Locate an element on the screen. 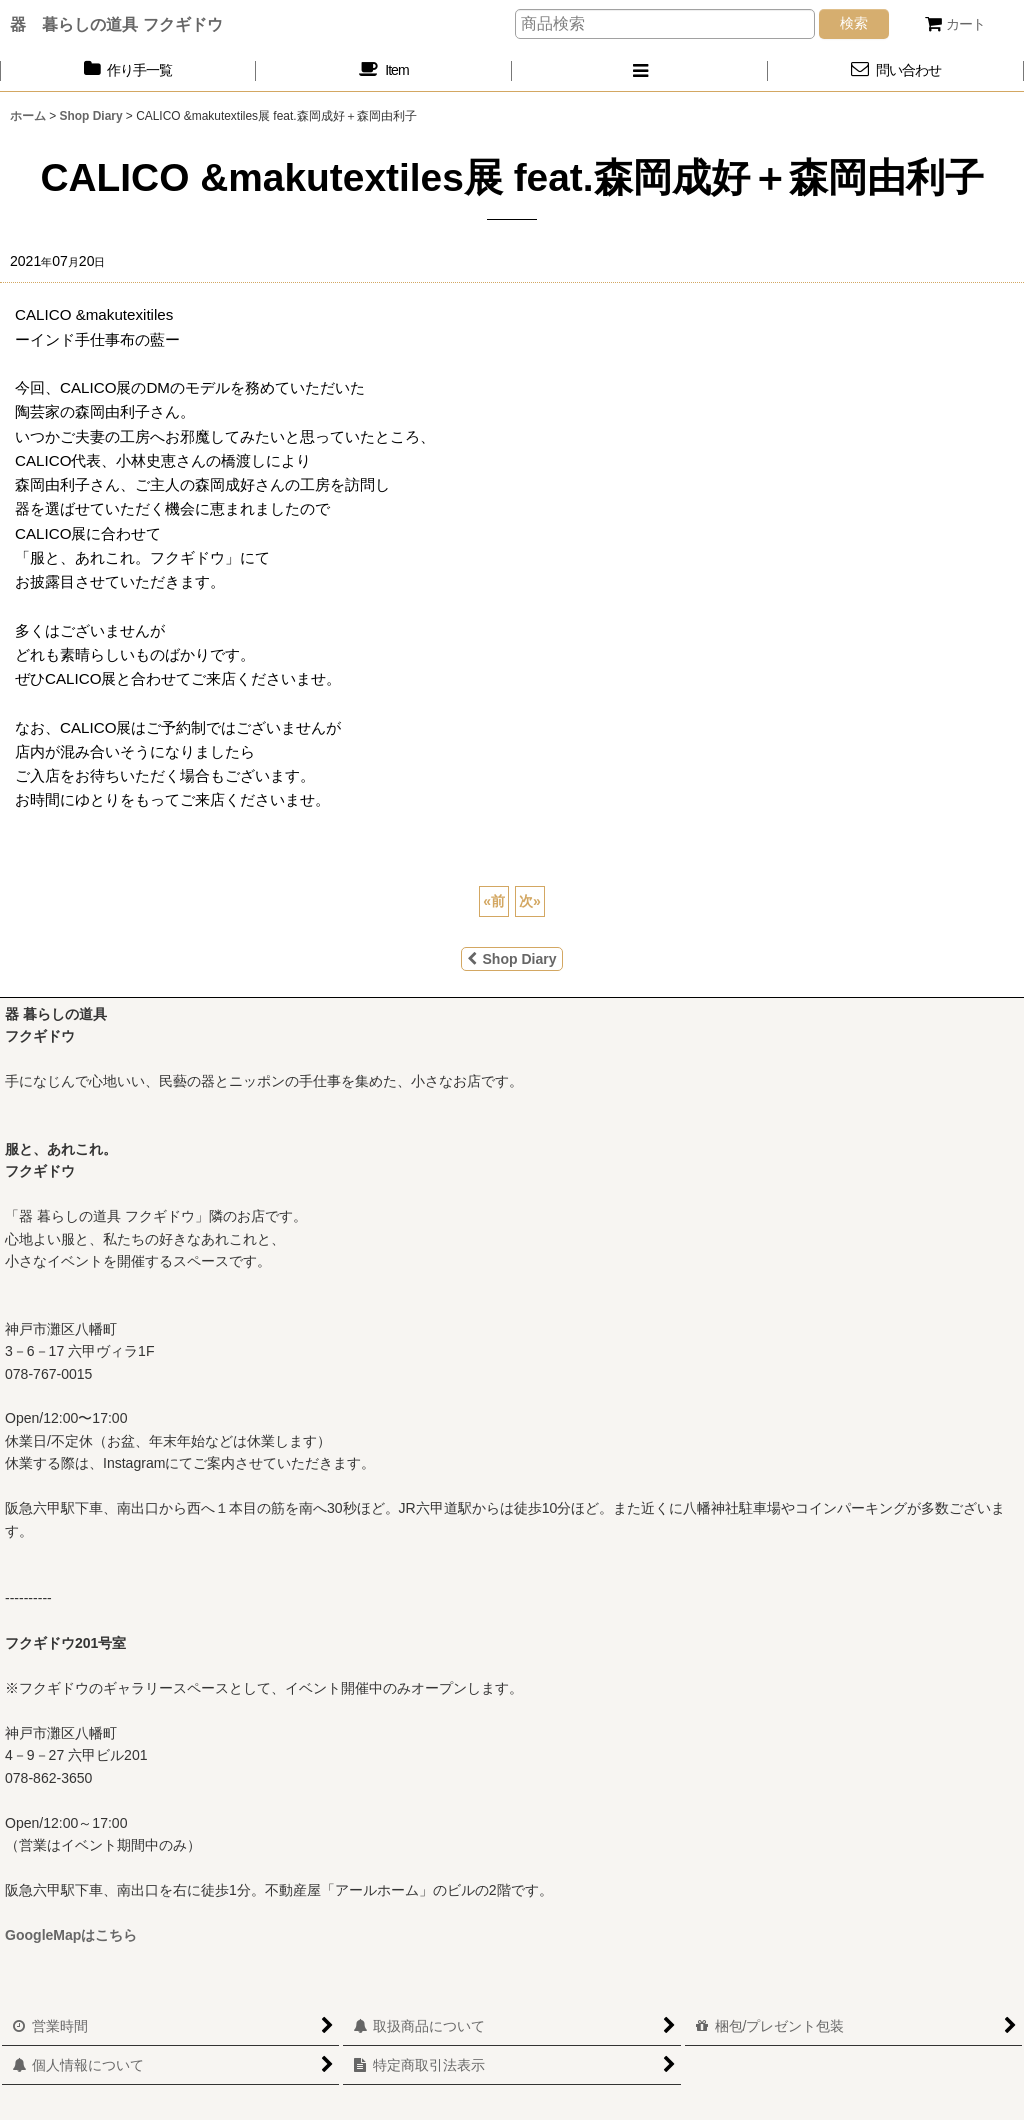  [button] is located at coordinates (640, 70).